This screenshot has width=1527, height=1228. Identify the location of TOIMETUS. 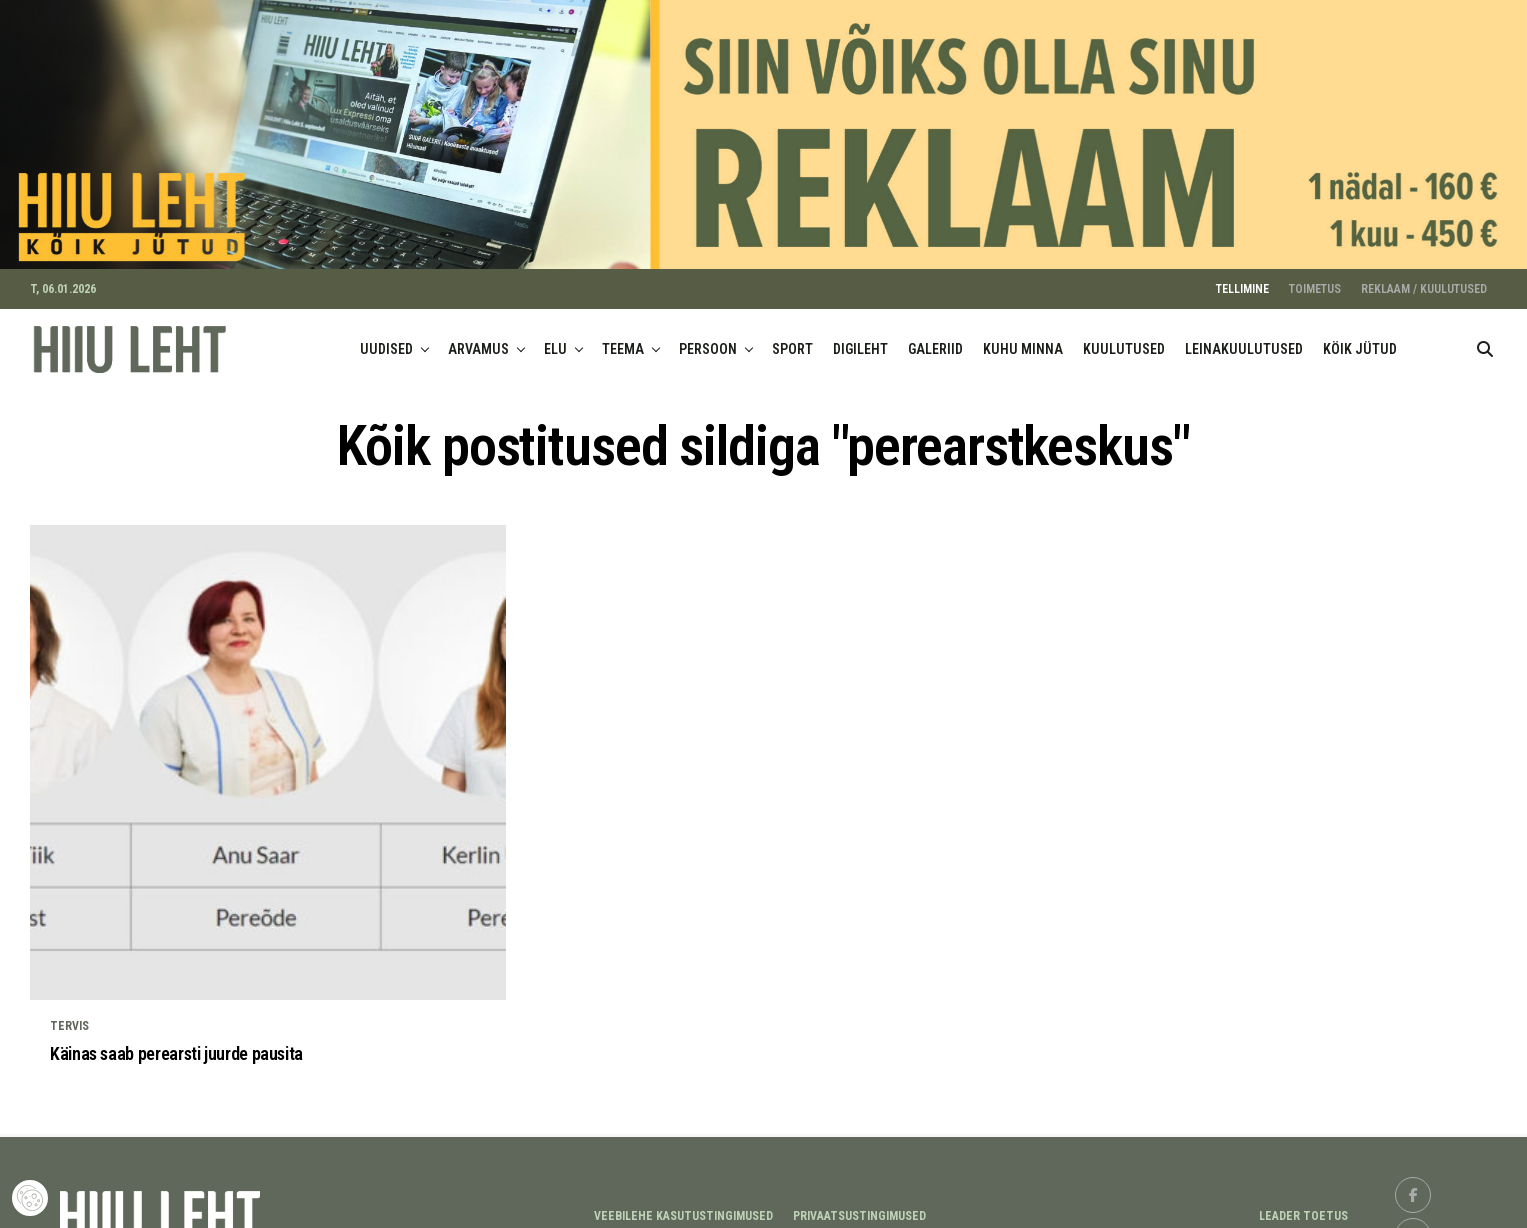
(1315, 277).